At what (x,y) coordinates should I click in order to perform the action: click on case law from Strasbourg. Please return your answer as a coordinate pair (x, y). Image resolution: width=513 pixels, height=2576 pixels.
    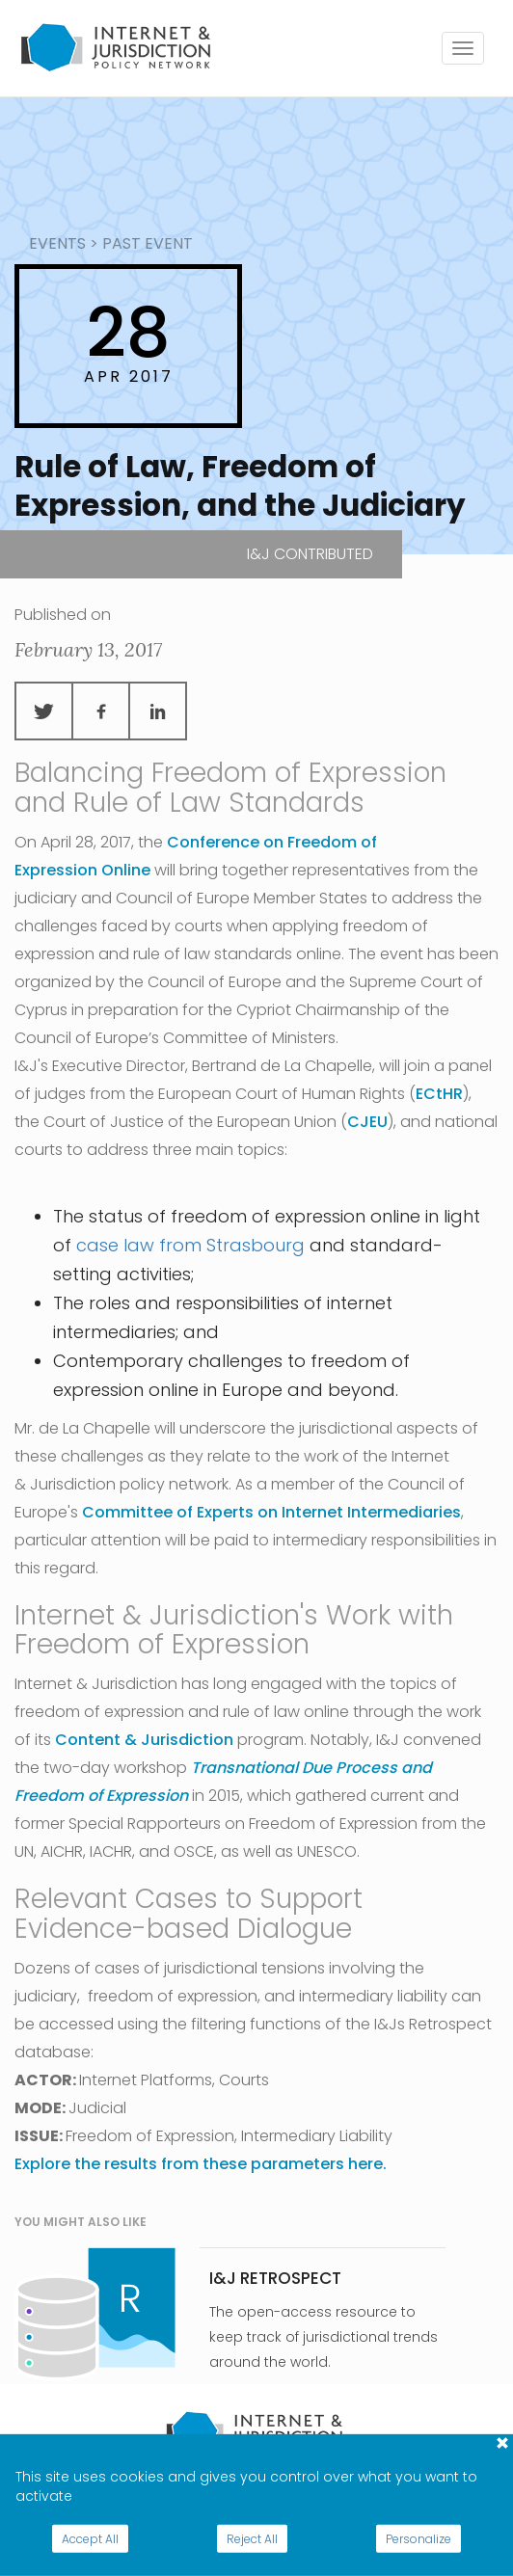
    Looking at the image, I should click on (190, 1245).